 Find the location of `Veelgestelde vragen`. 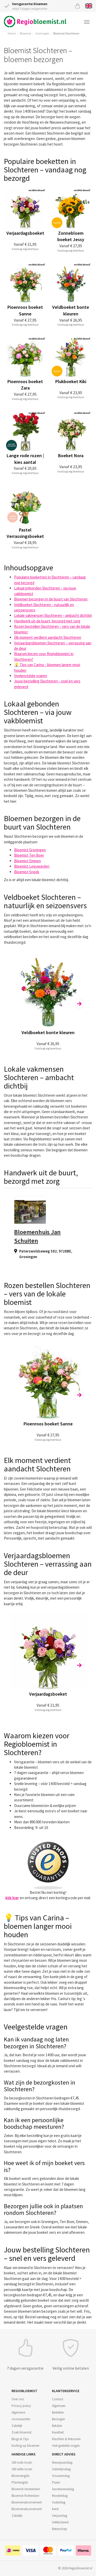

Veelgestelde vragen is located at coordinates (30, 675).